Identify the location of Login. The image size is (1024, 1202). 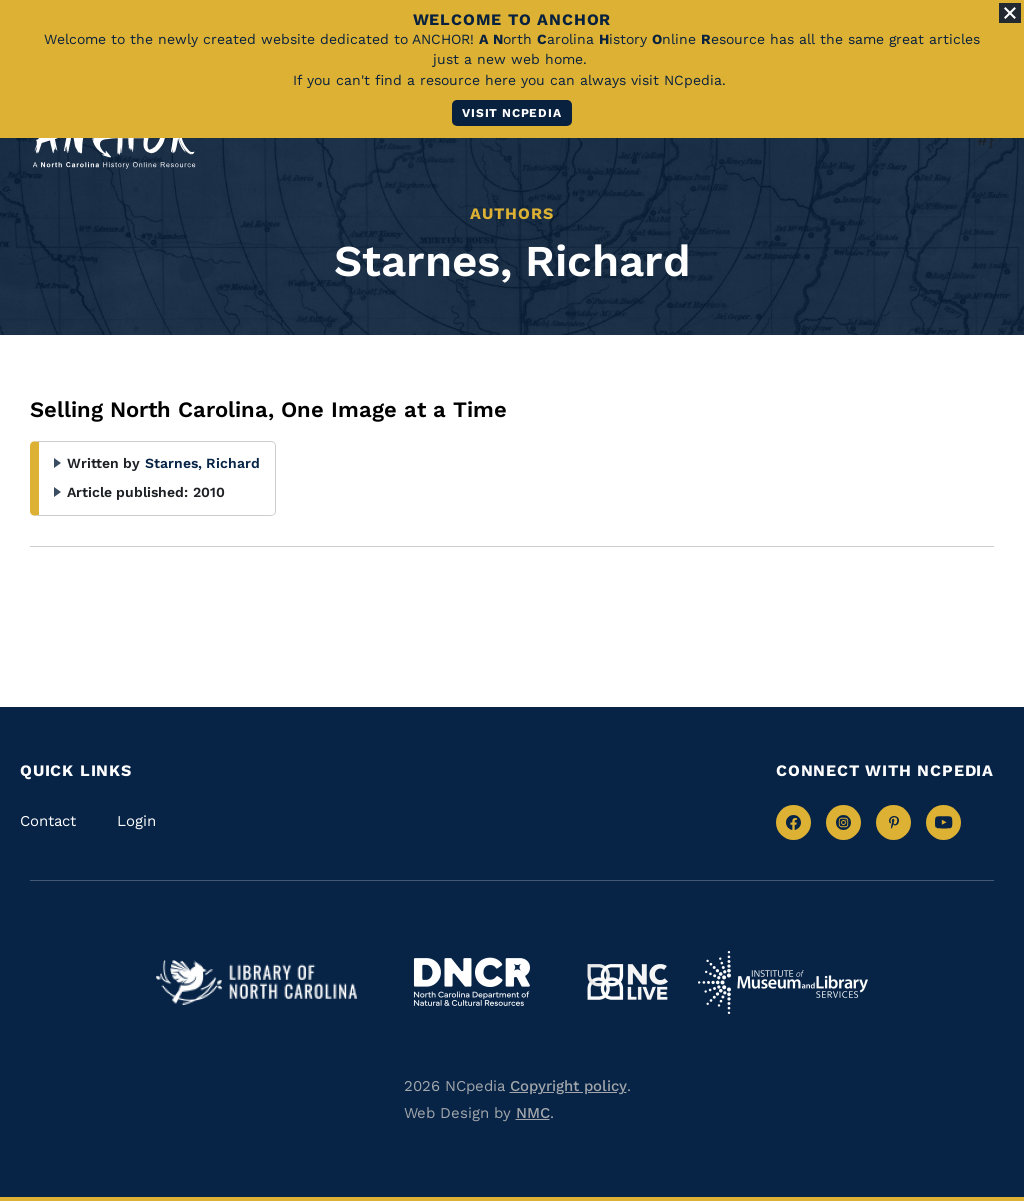
(136, 821).